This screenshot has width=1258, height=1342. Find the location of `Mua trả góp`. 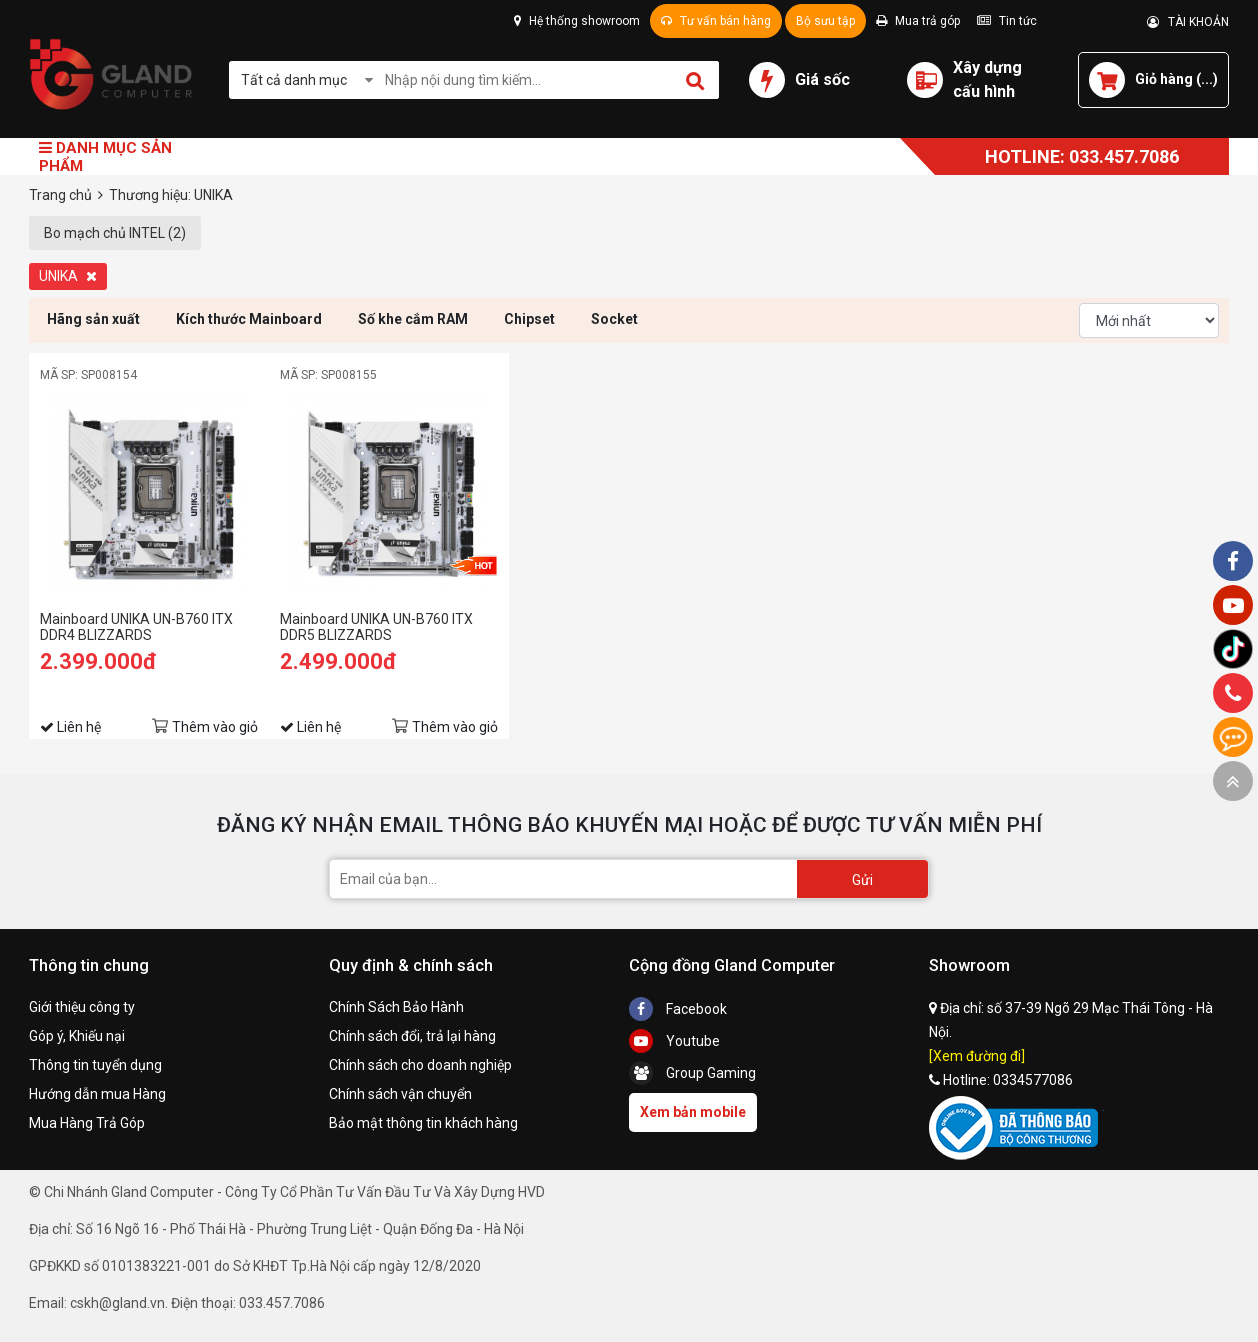

Mua trả góp is located at coordinates (918, 21).